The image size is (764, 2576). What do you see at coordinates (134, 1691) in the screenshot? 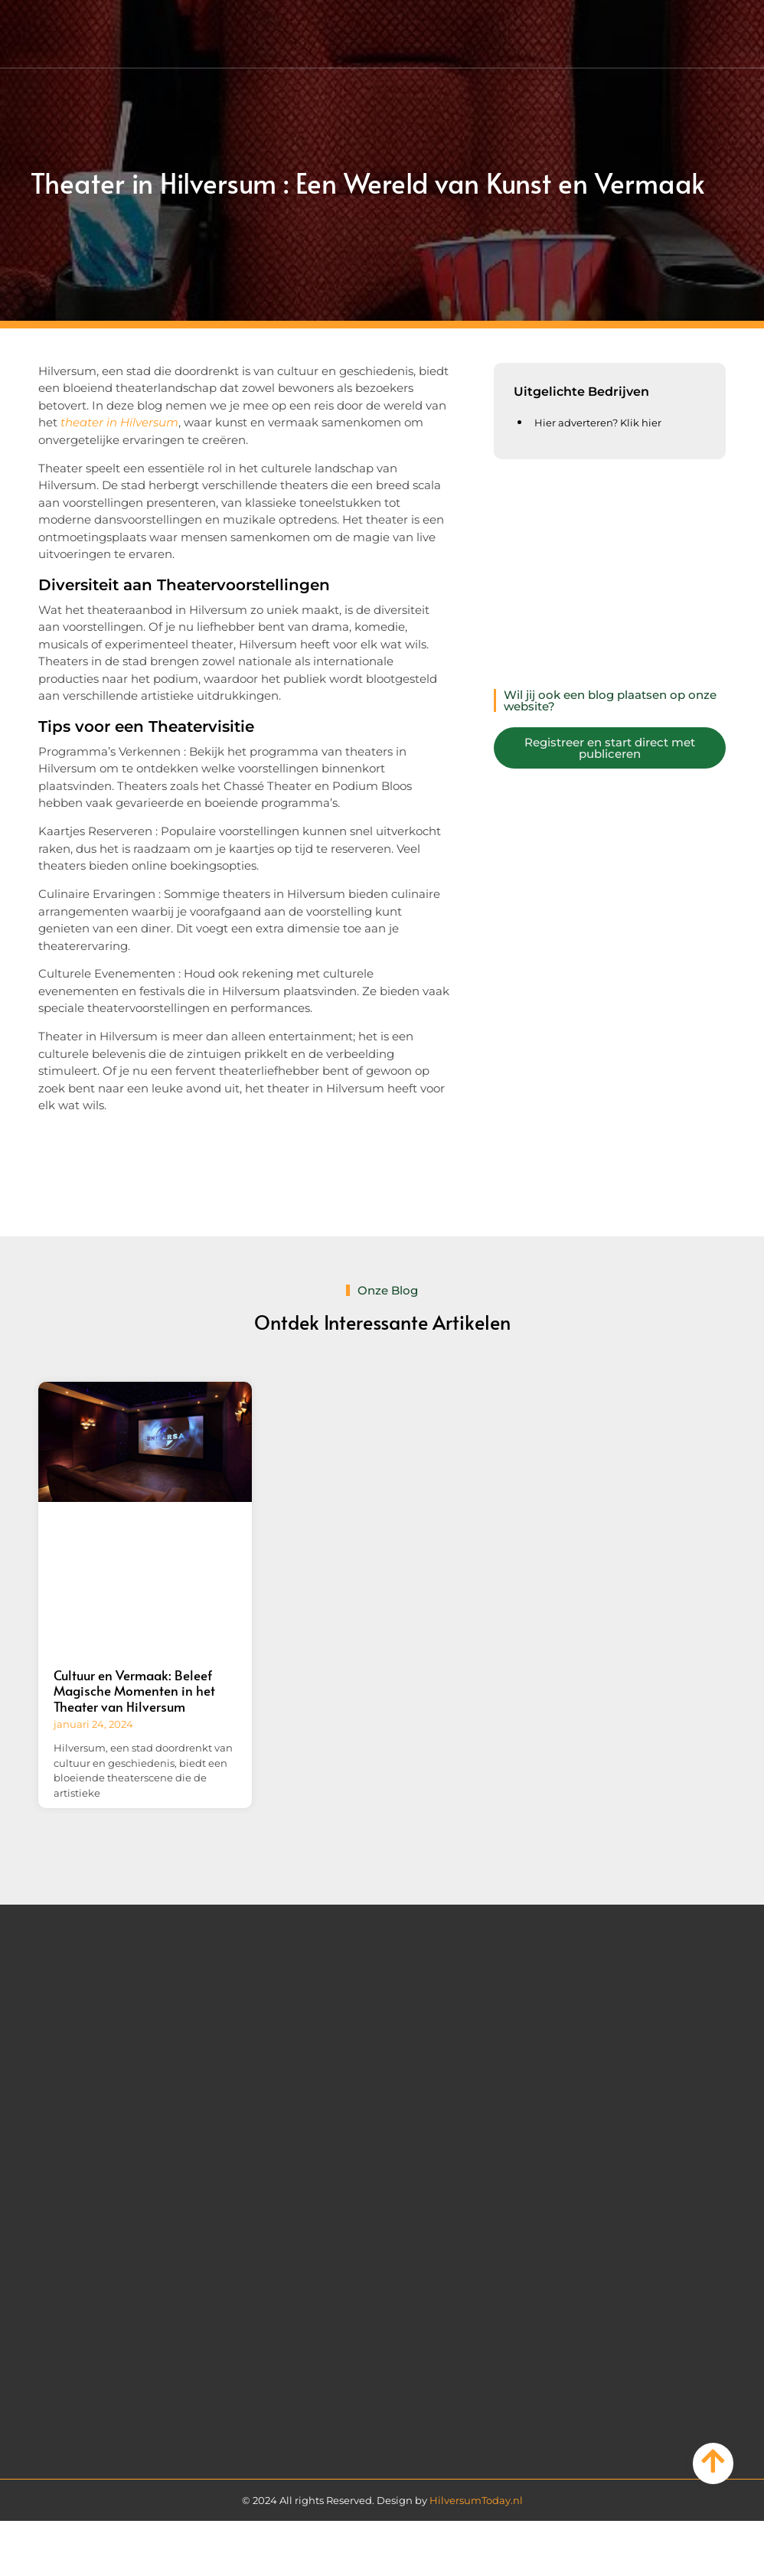
I see `Cultuur en Vermaak: Beleef Magische Momenten in het Theater van Hilversum` at bounding box center [134, 1691].